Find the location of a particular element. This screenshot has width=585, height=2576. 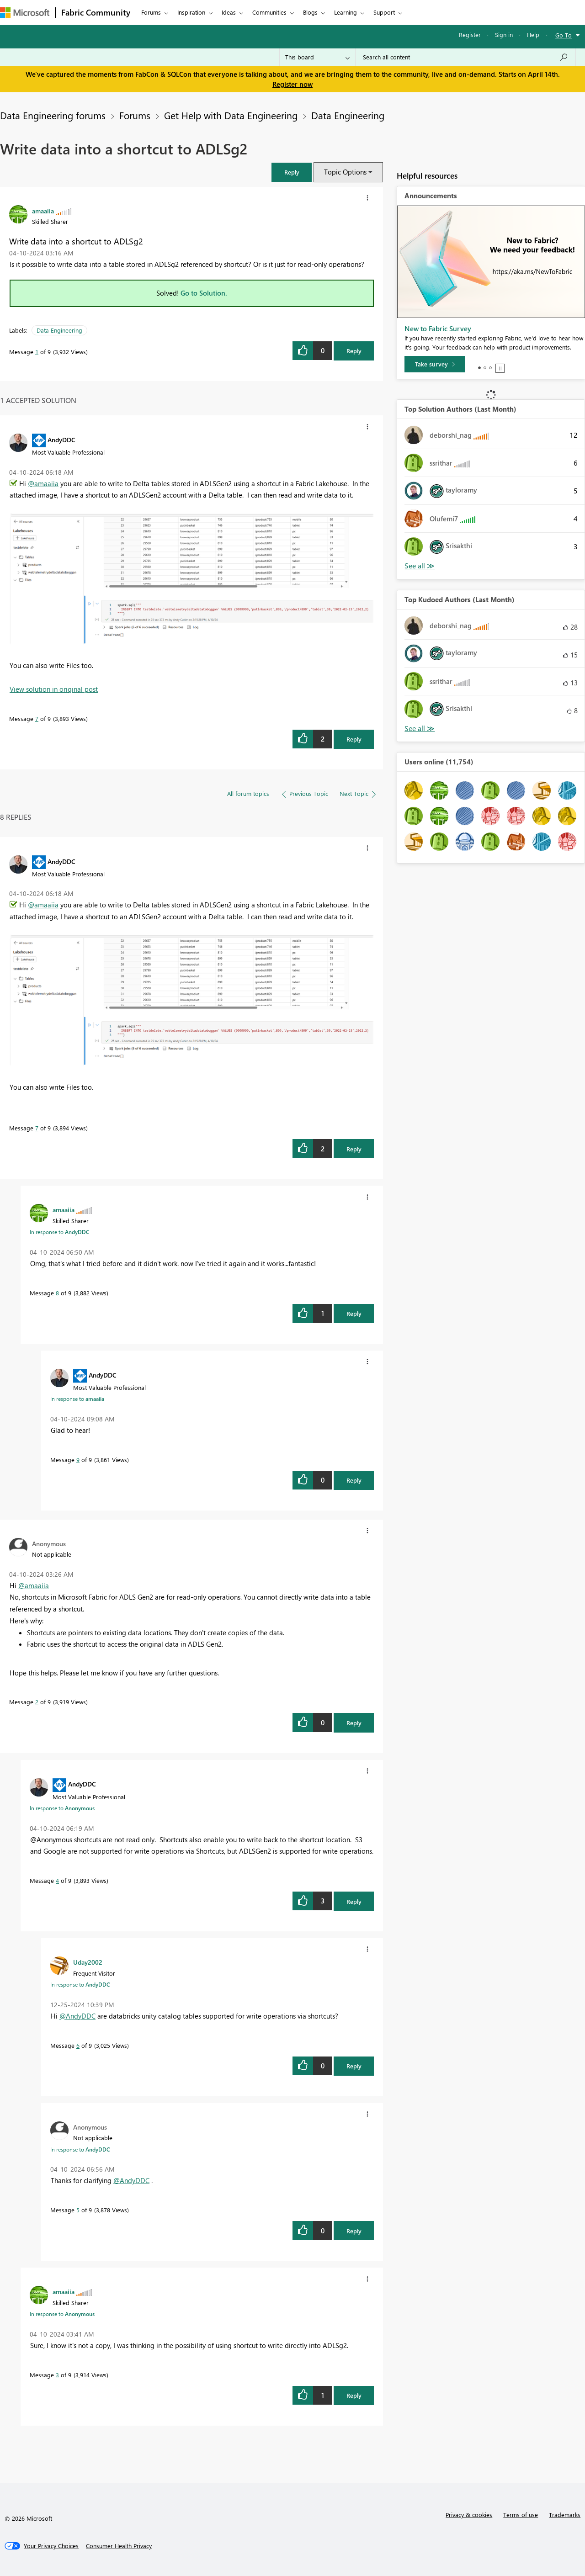

Support is located at coordinates (384, 12).